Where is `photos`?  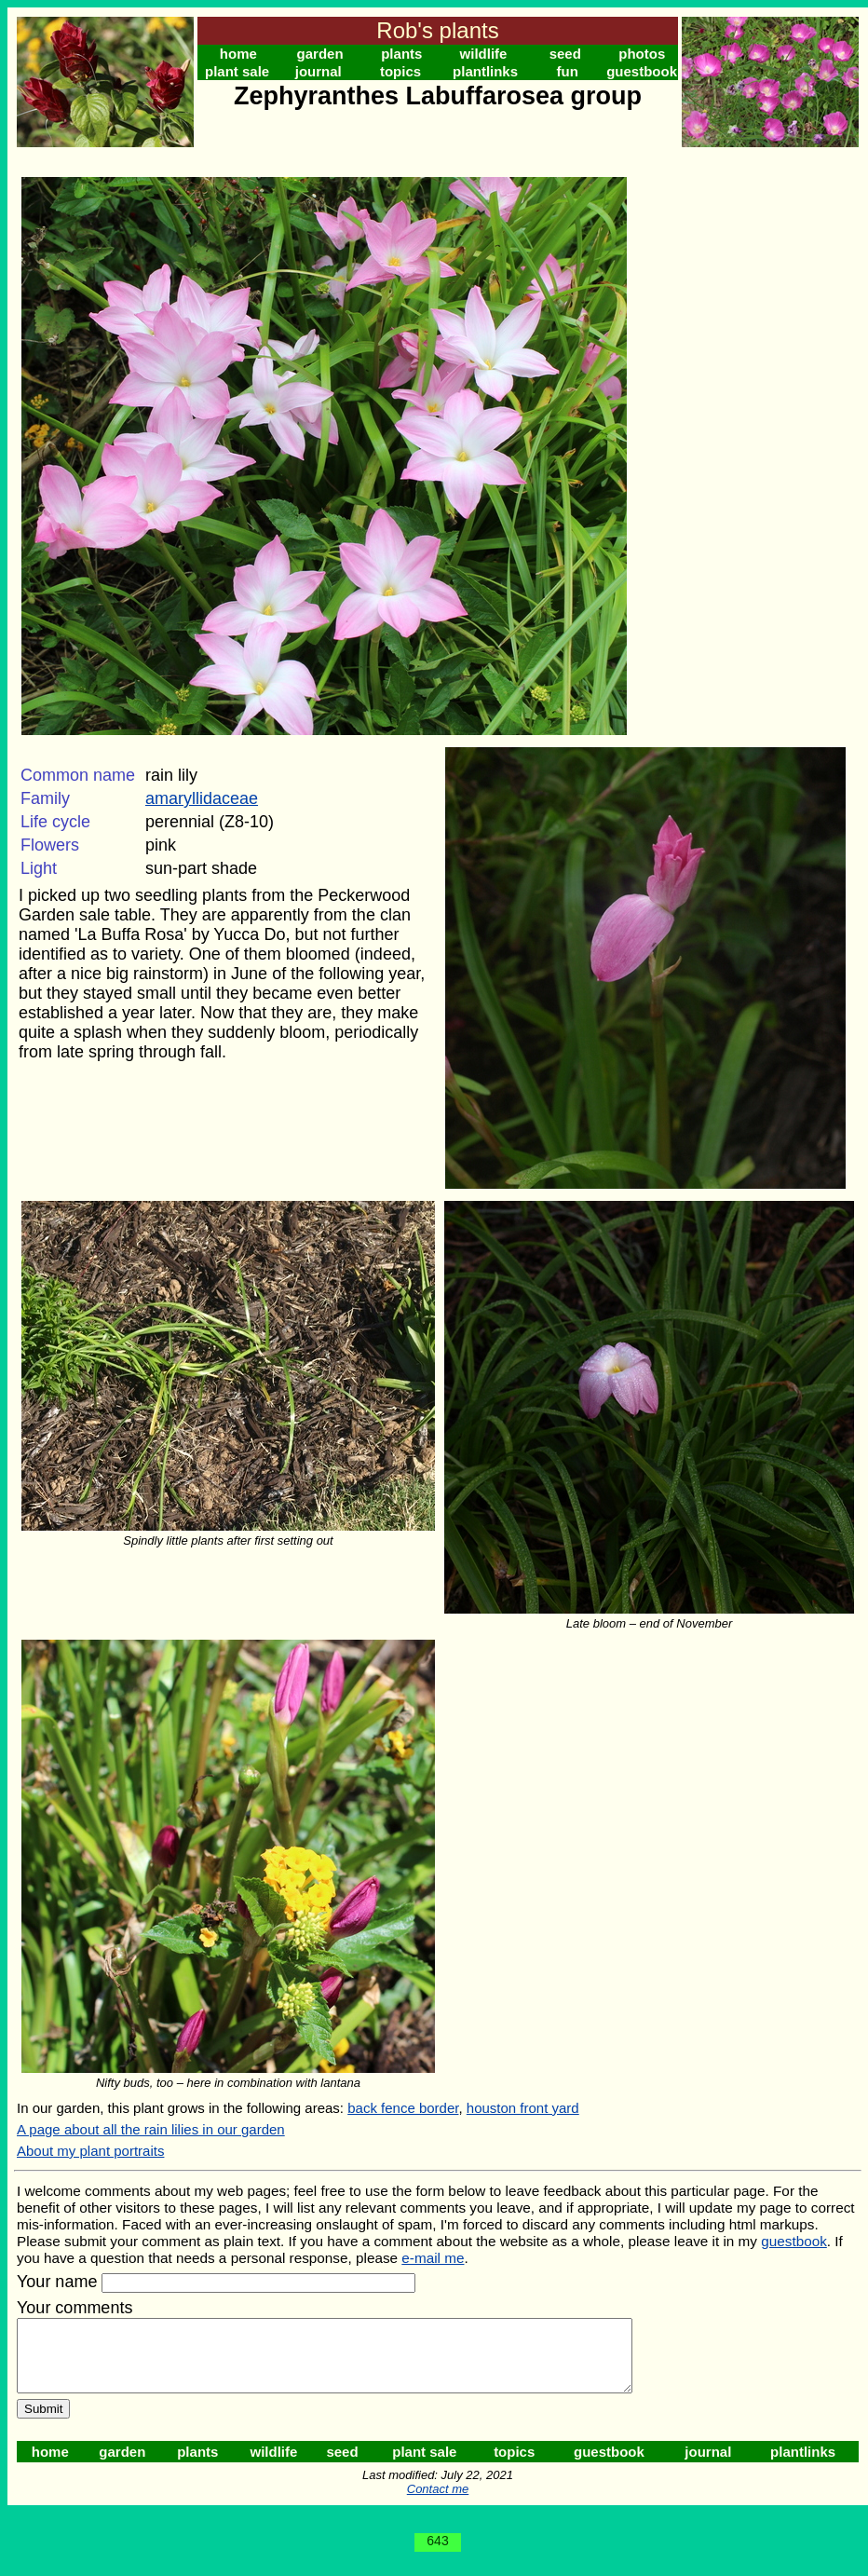
photos is located at coordinates (641, 53).